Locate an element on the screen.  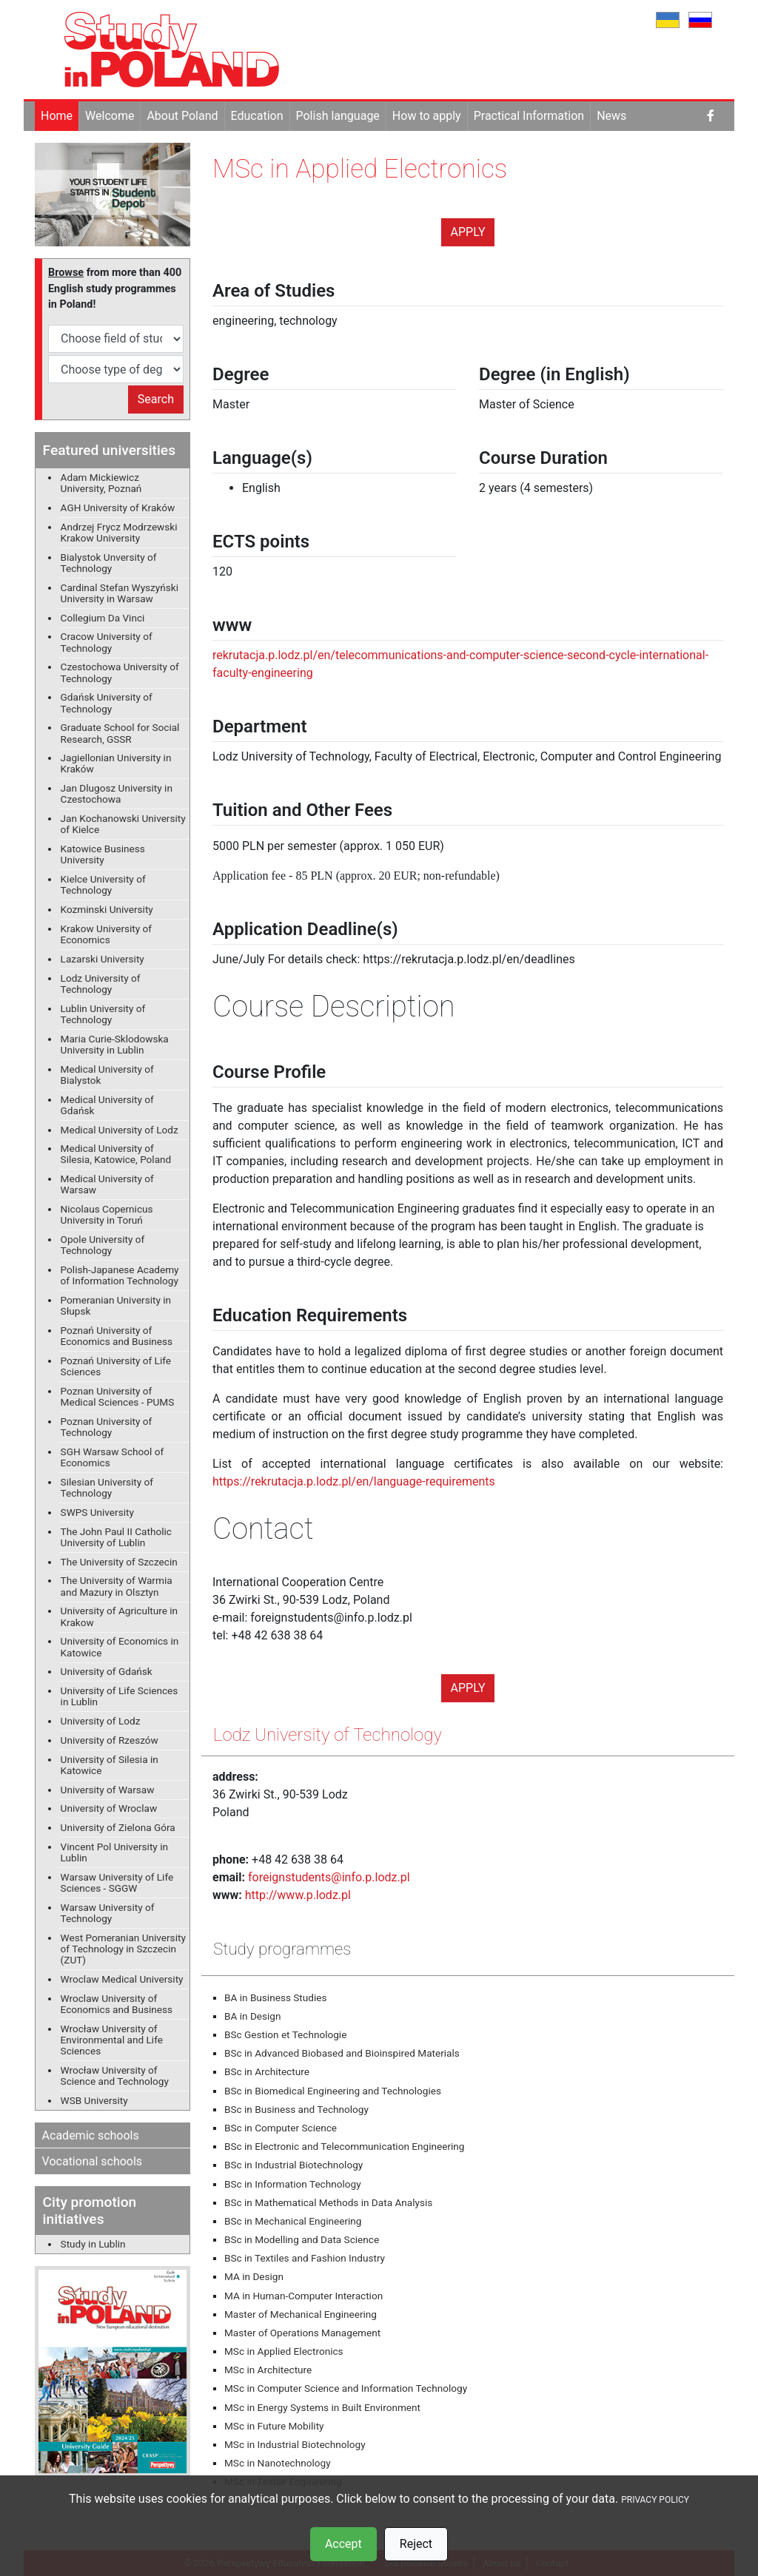
BSc in Business and Technology is located at coordinates (296, 2109).